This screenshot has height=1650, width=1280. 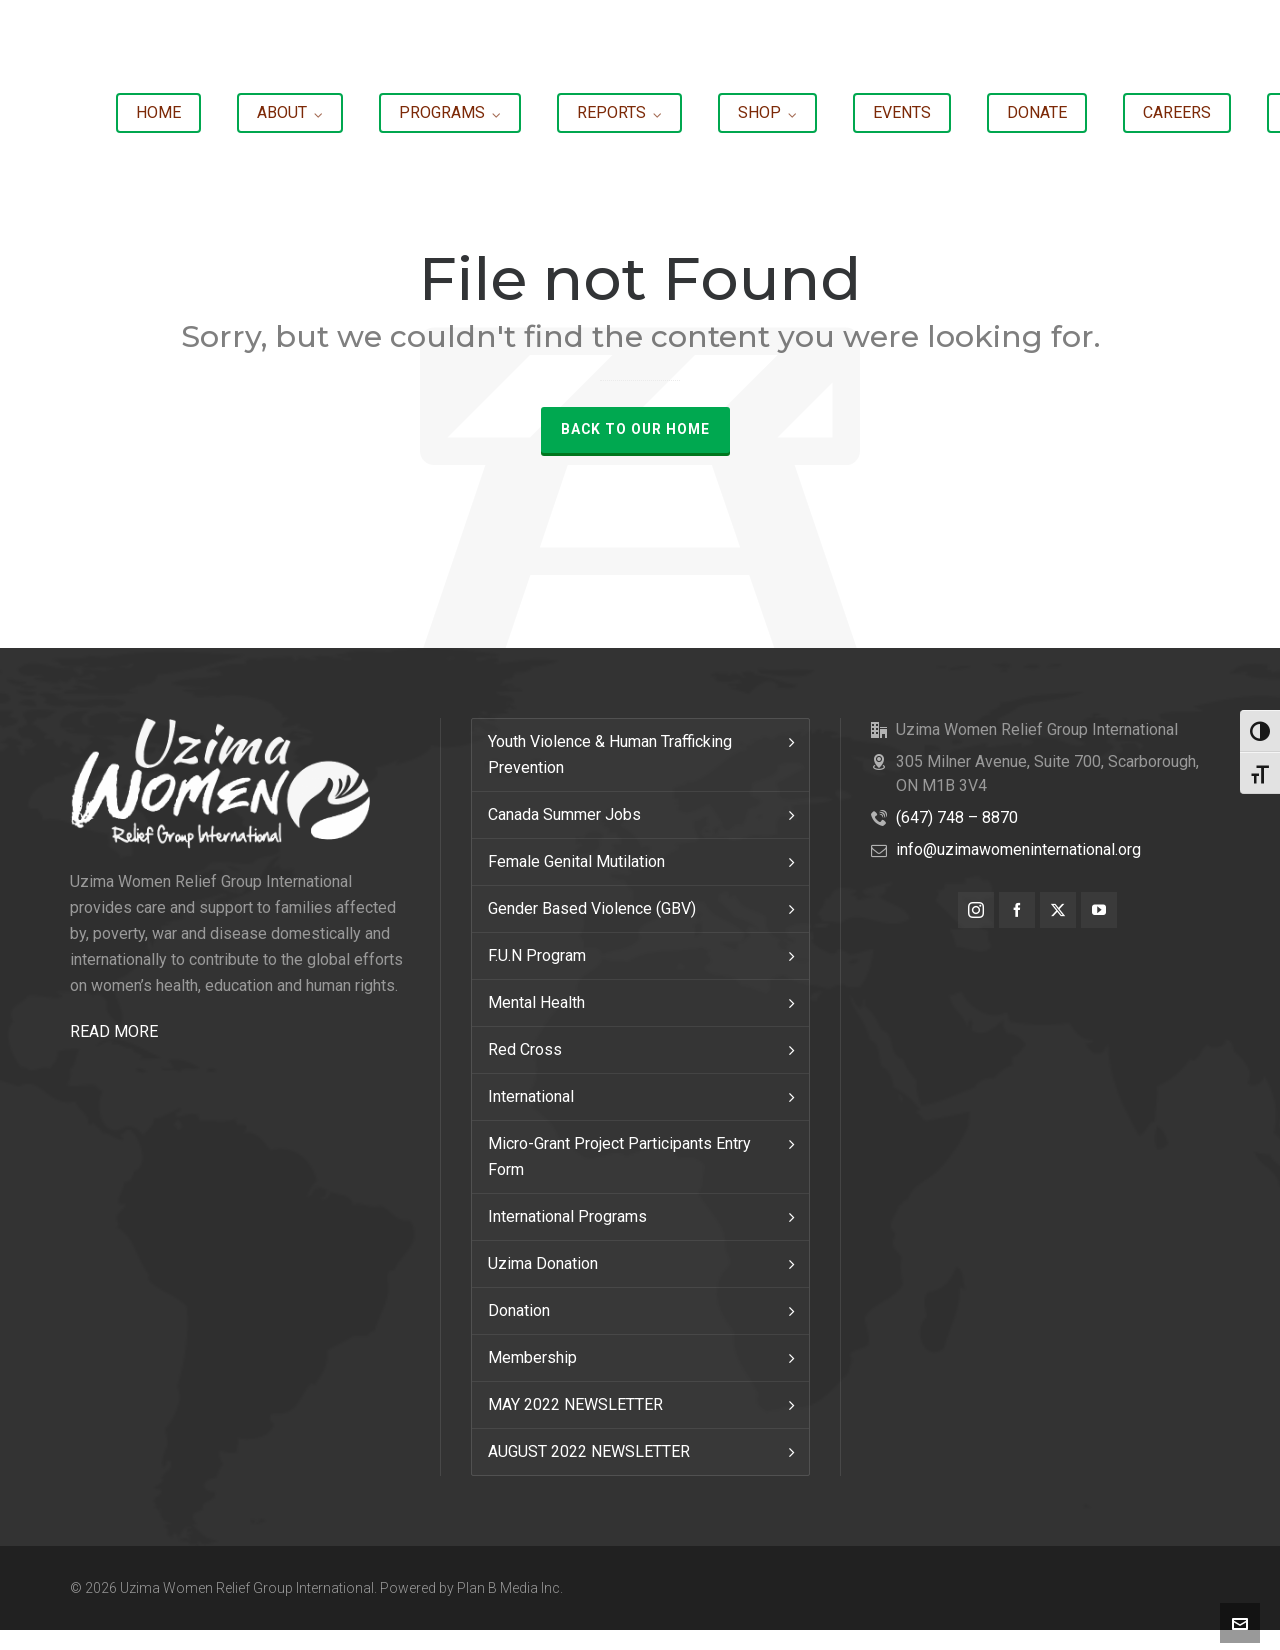 I want to click on [facebook], so click(x=1017, y=910).